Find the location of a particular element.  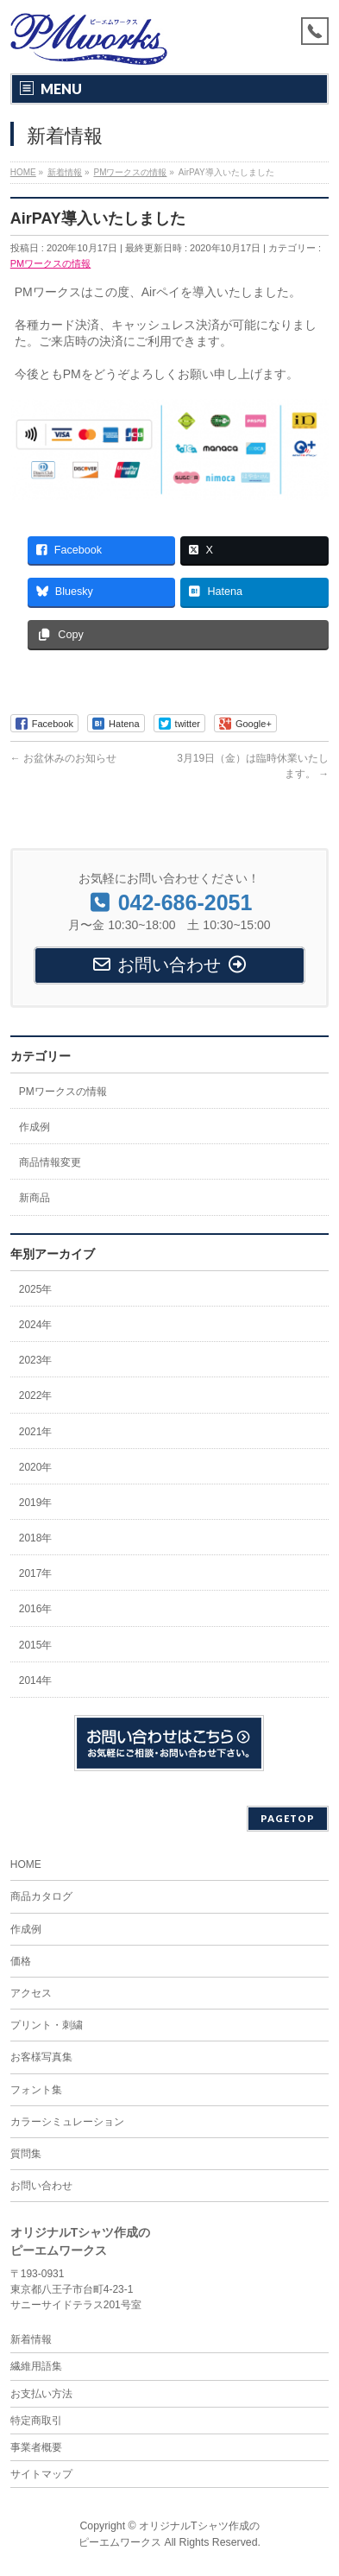

特定商取引 is located at coordinates (36, 2421).